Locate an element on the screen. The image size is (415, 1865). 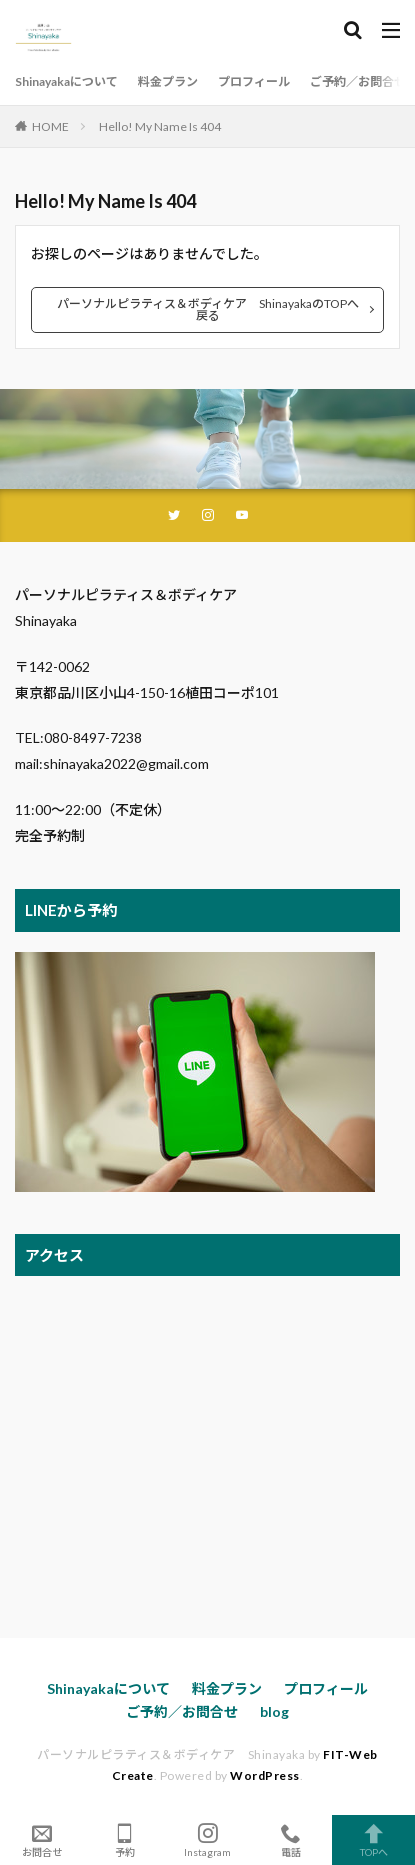
blog is located at coordinates (274, 1711).